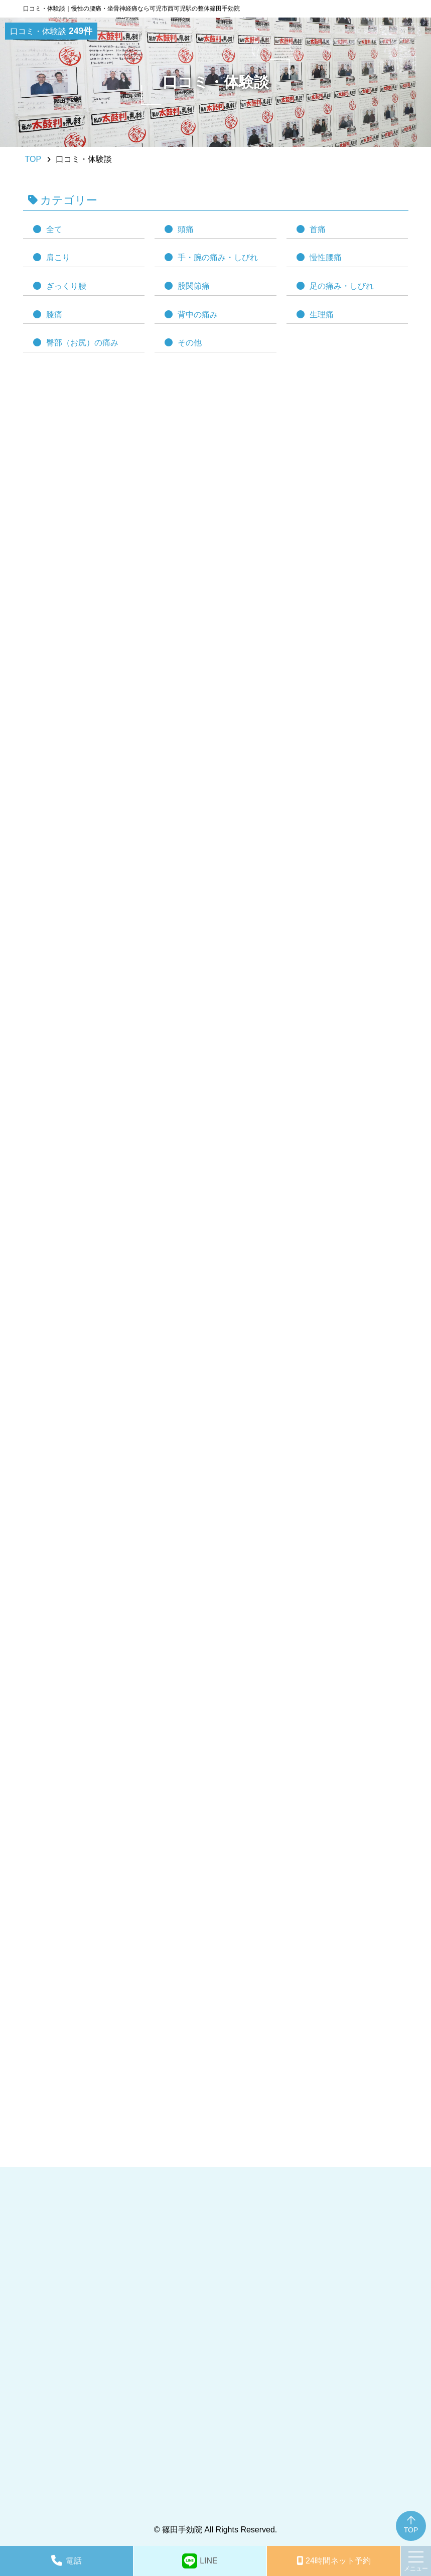 Image resolution: width=431 pixels, height=2576 pixels. Describe the element at coordinates (190, 342) in the screenshot. I see `その他` at that location.